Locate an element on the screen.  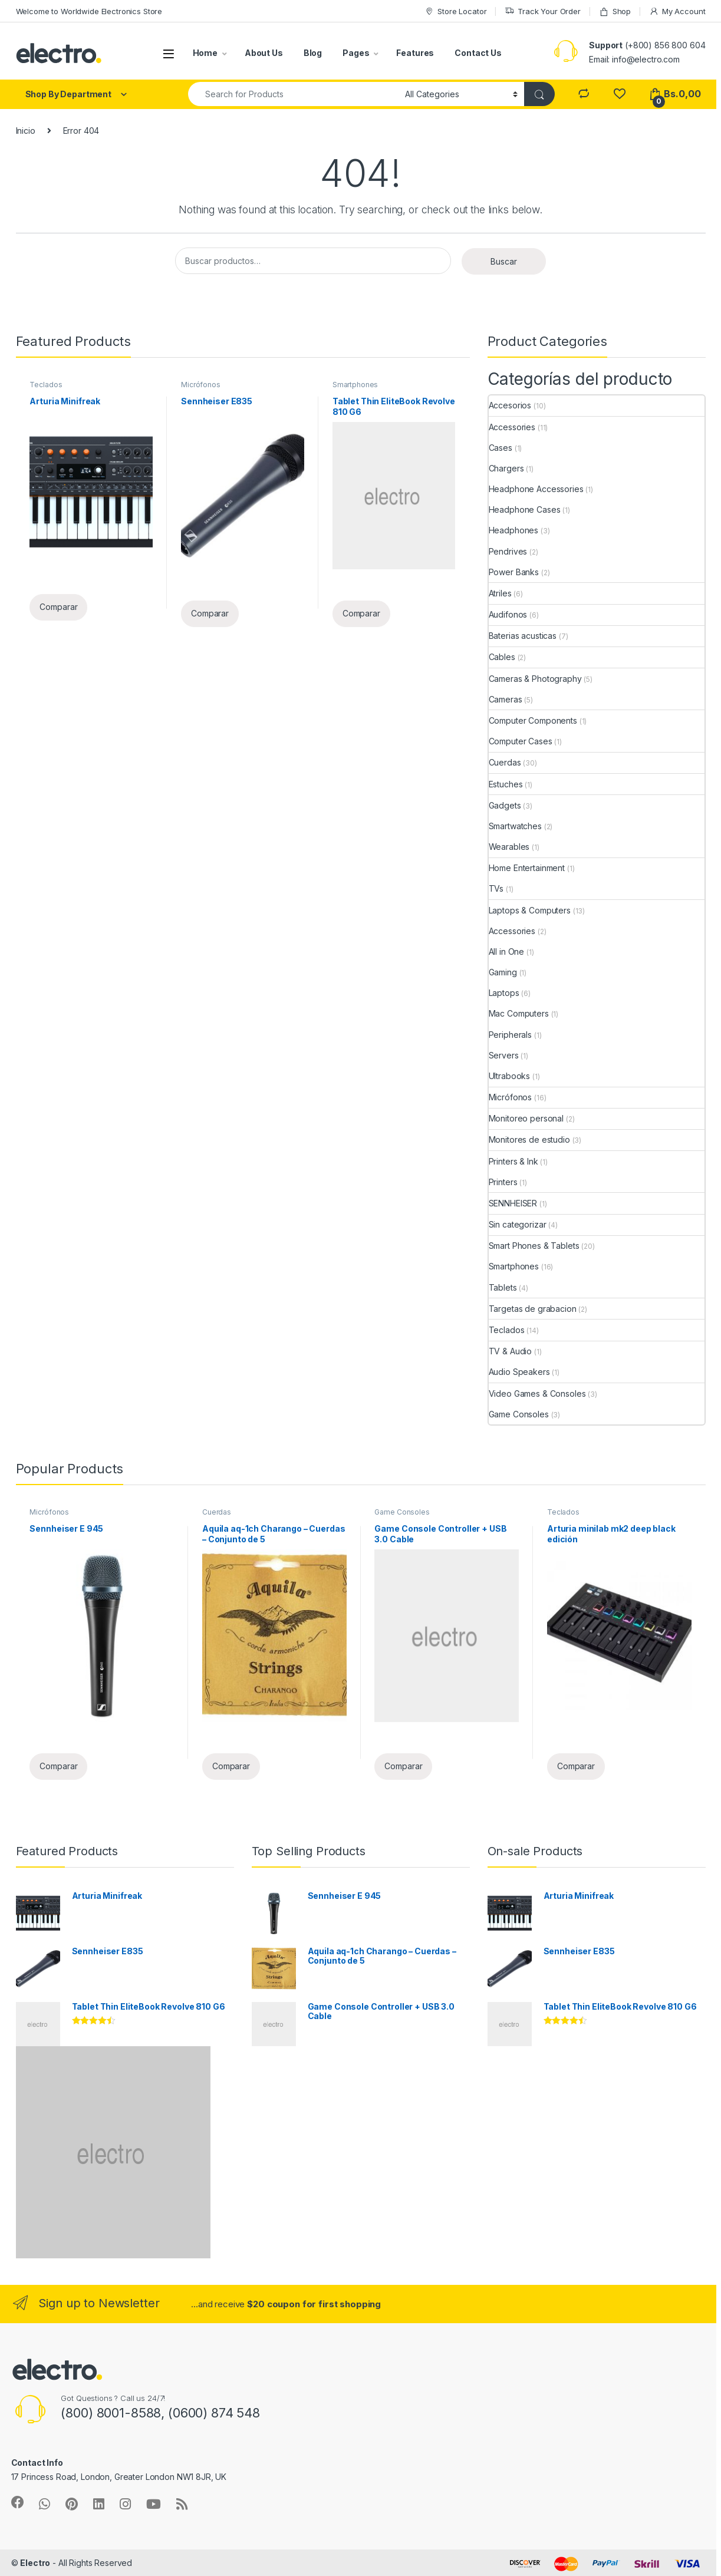
Gaming is located at coordinates (503, 972).